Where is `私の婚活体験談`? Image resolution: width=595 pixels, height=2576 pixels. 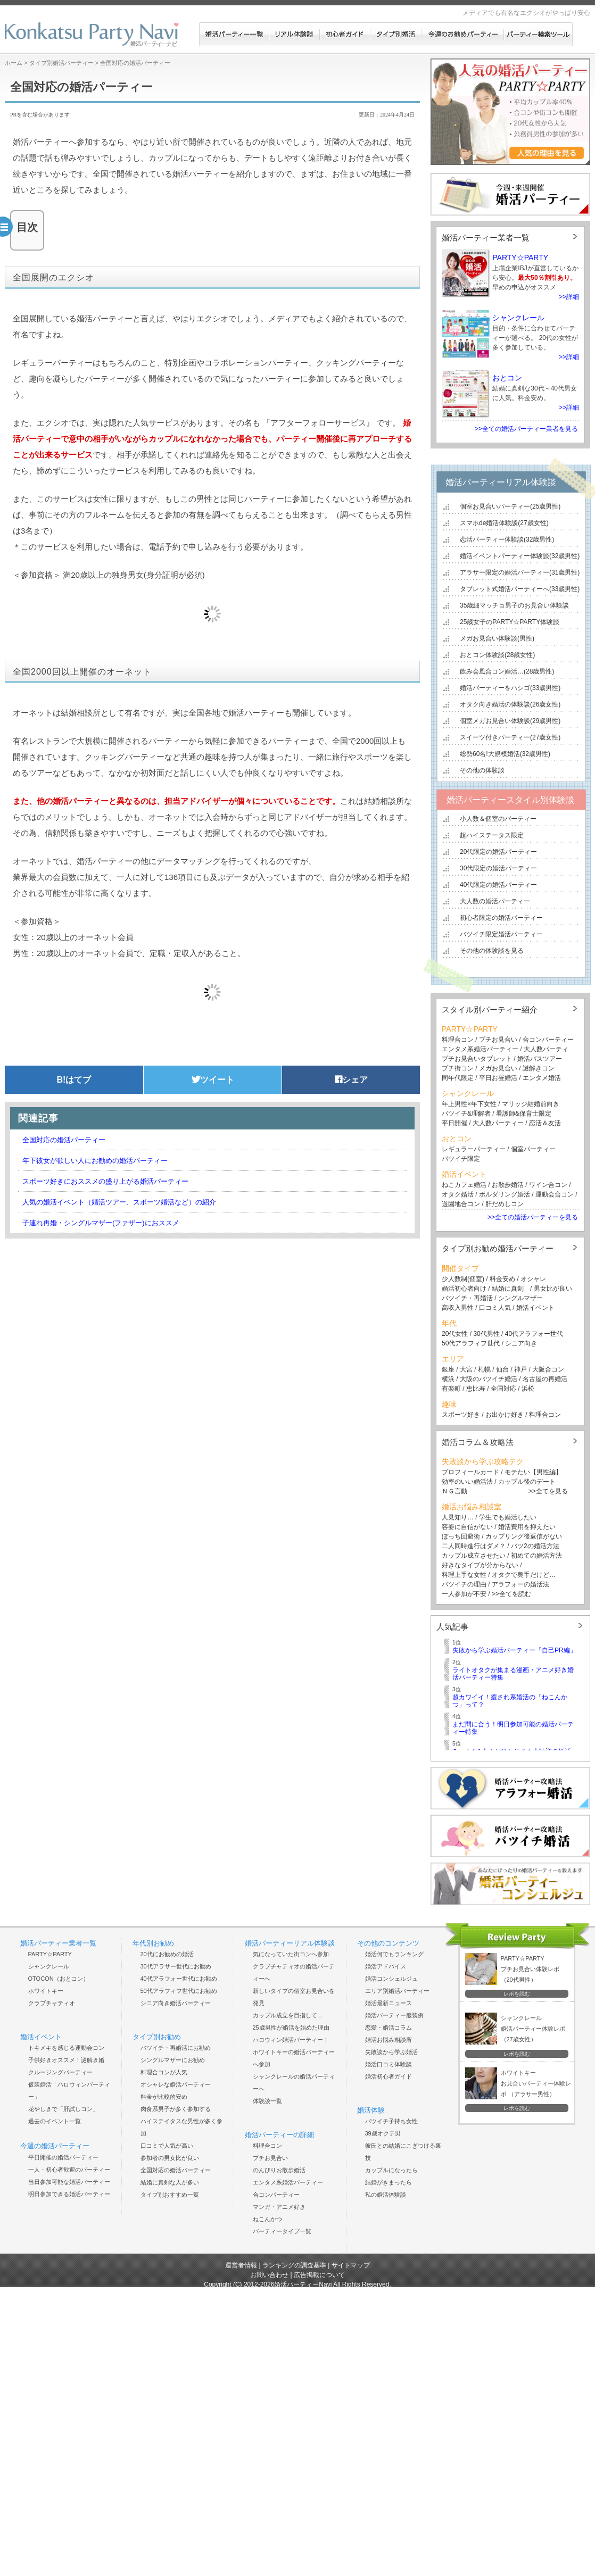
私の婚活体験談 is located at coordinates (385, 2194).